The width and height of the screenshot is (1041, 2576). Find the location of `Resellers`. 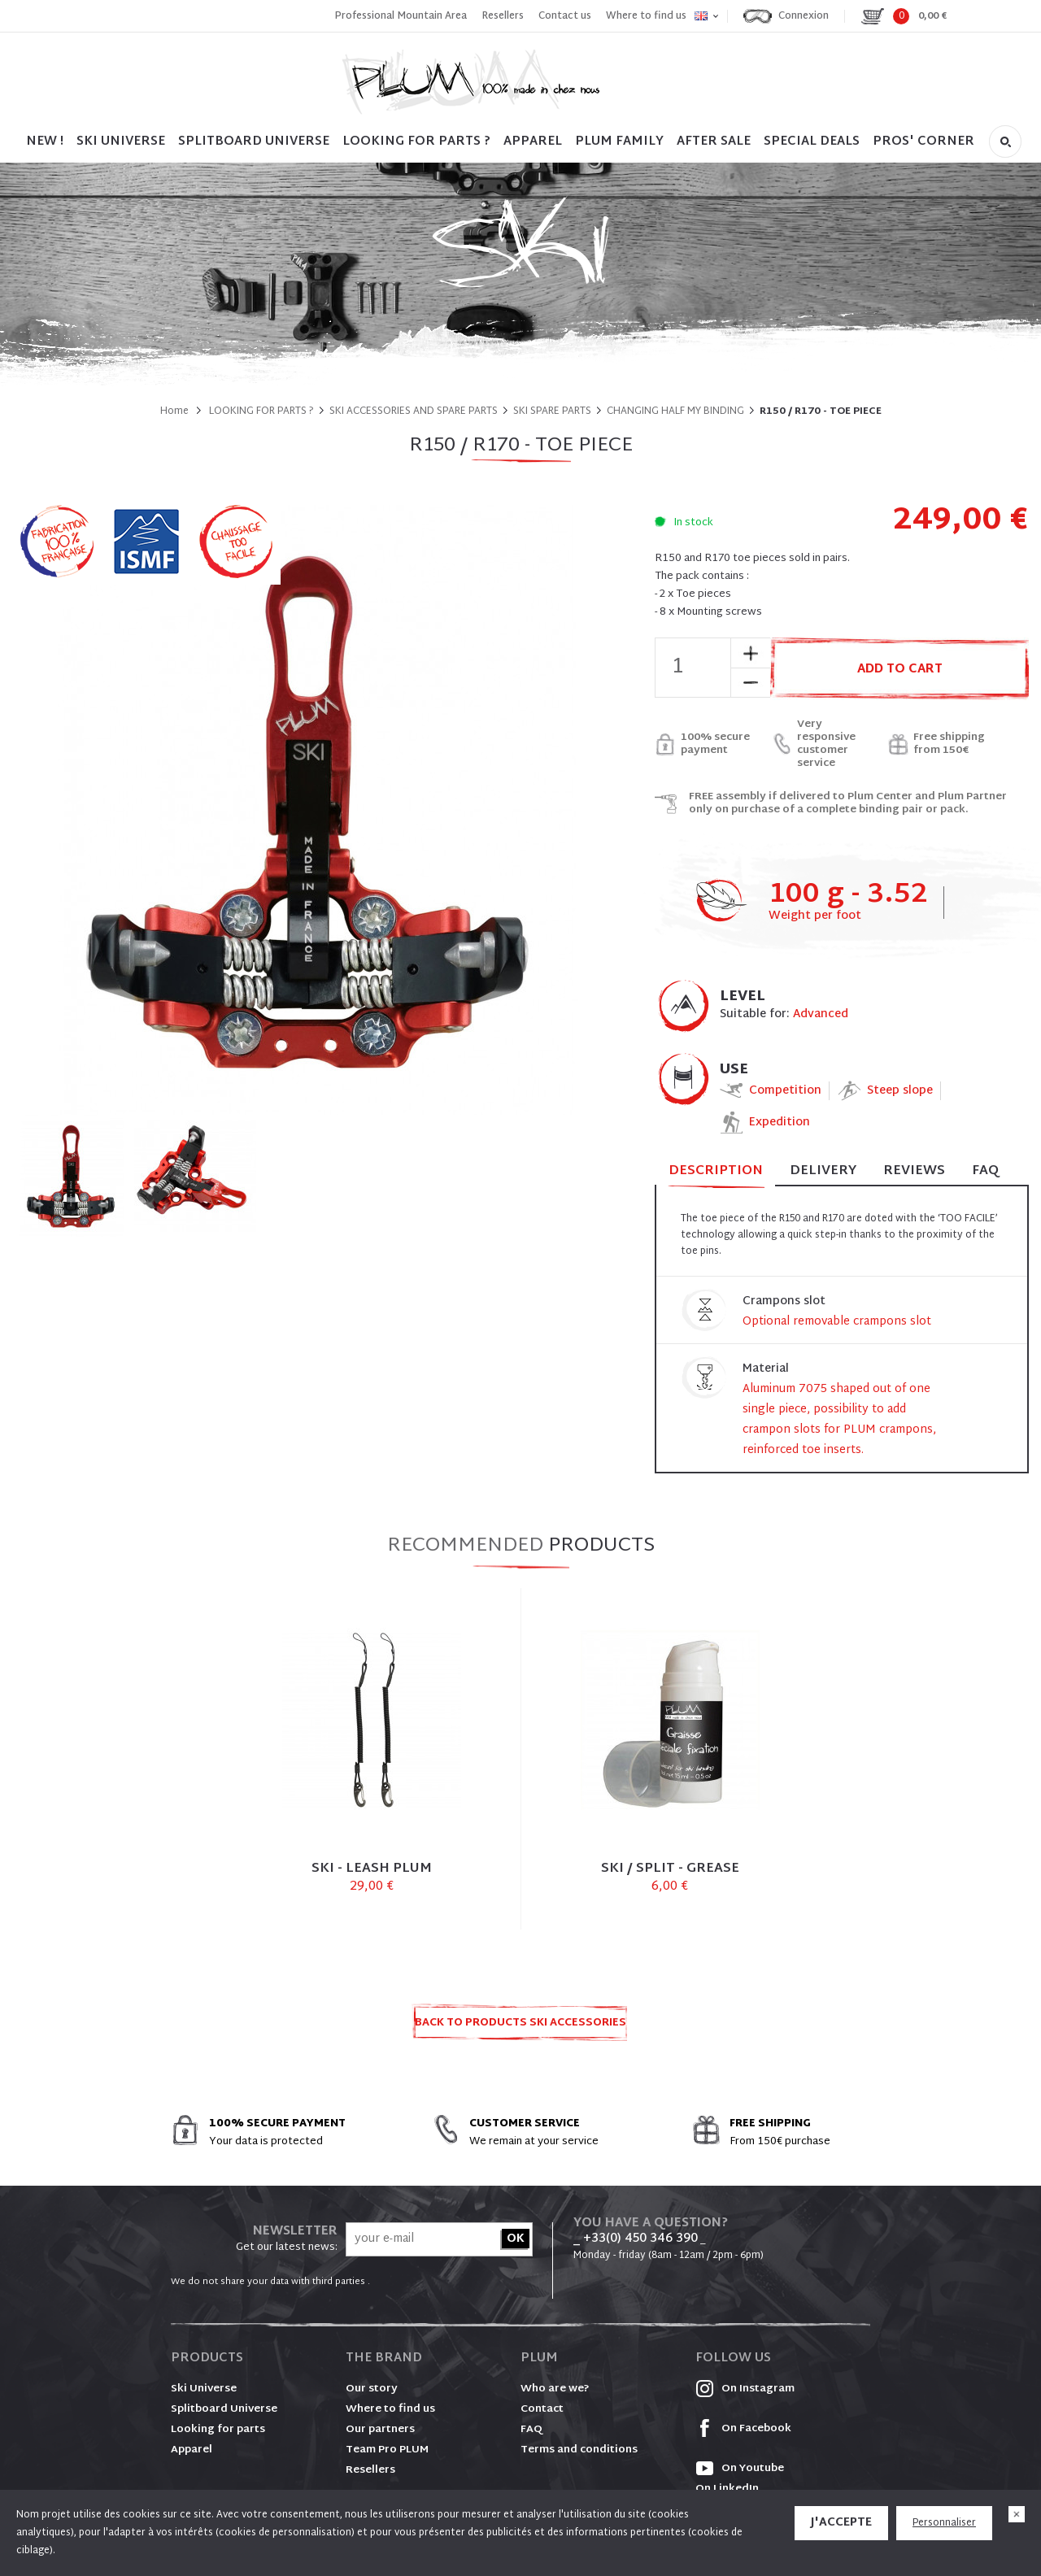

Resellers is located at coordinates (502, 16).